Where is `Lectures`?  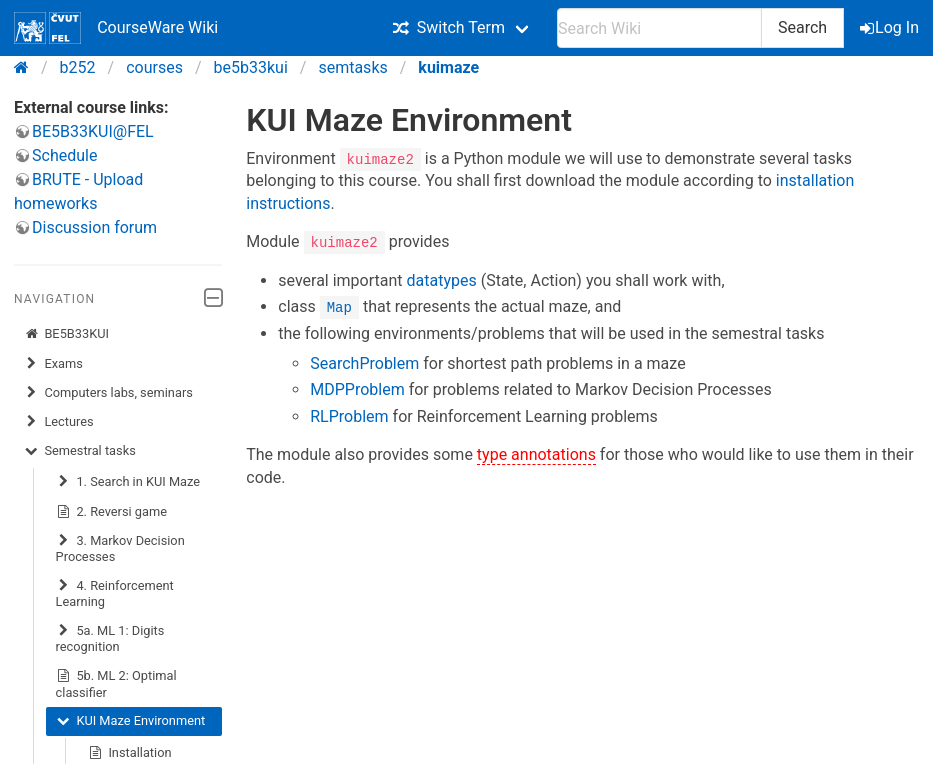 Lectures is located at coordinates (59, 422).